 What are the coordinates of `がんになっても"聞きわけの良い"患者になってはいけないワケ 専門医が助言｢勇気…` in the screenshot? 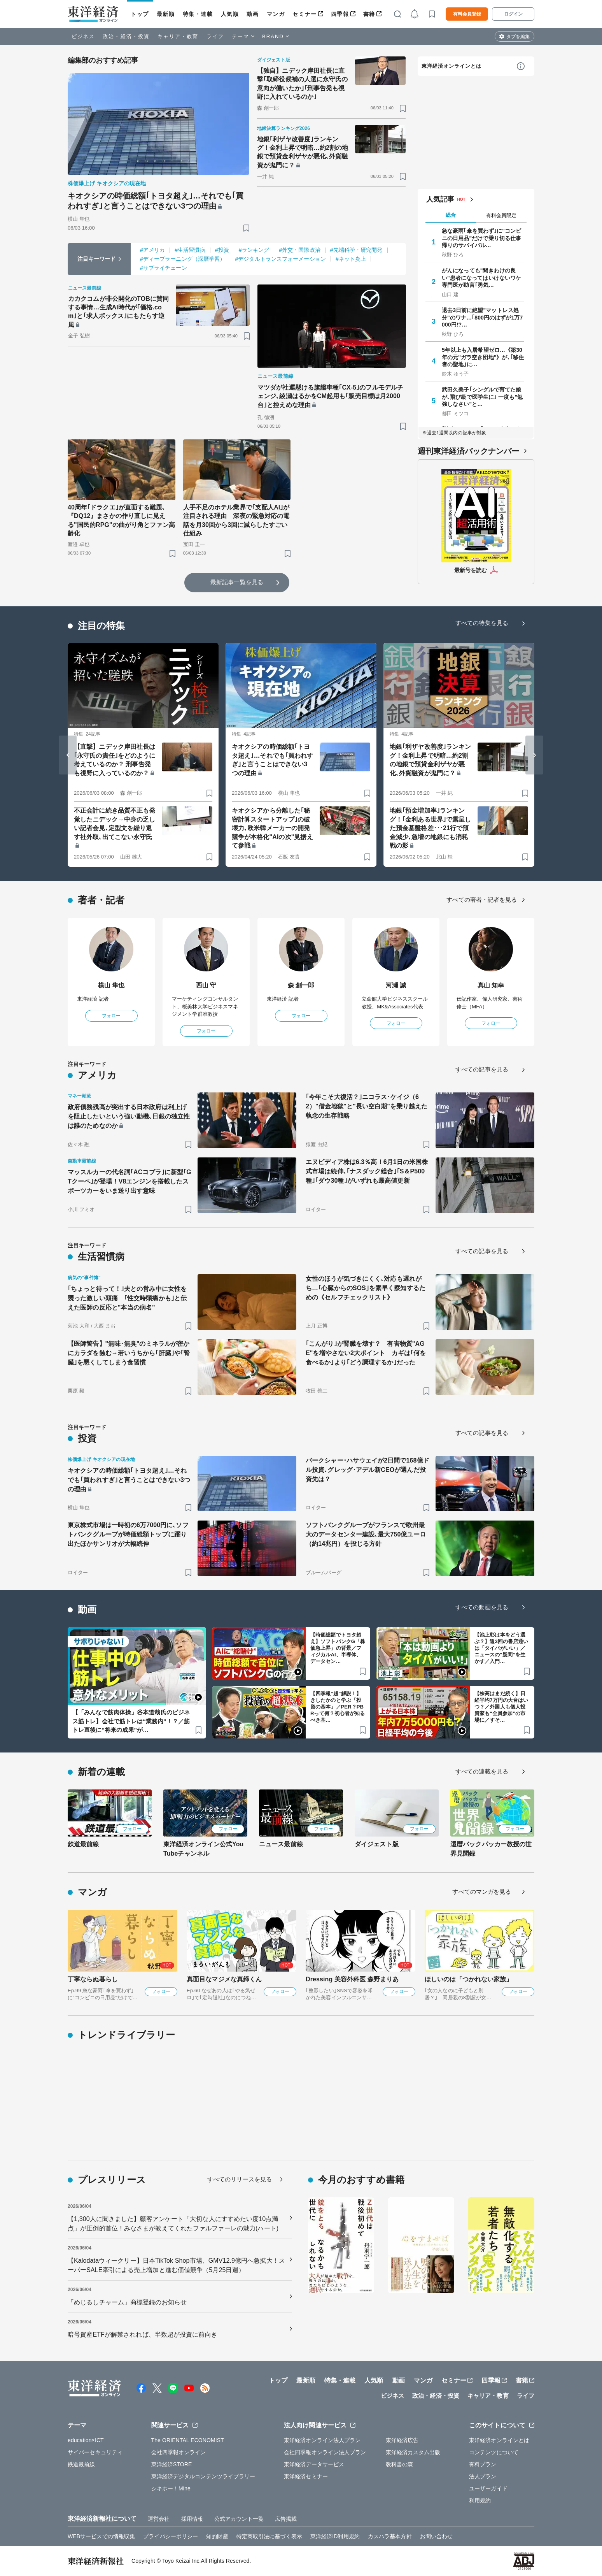 It's located at (483, 277).